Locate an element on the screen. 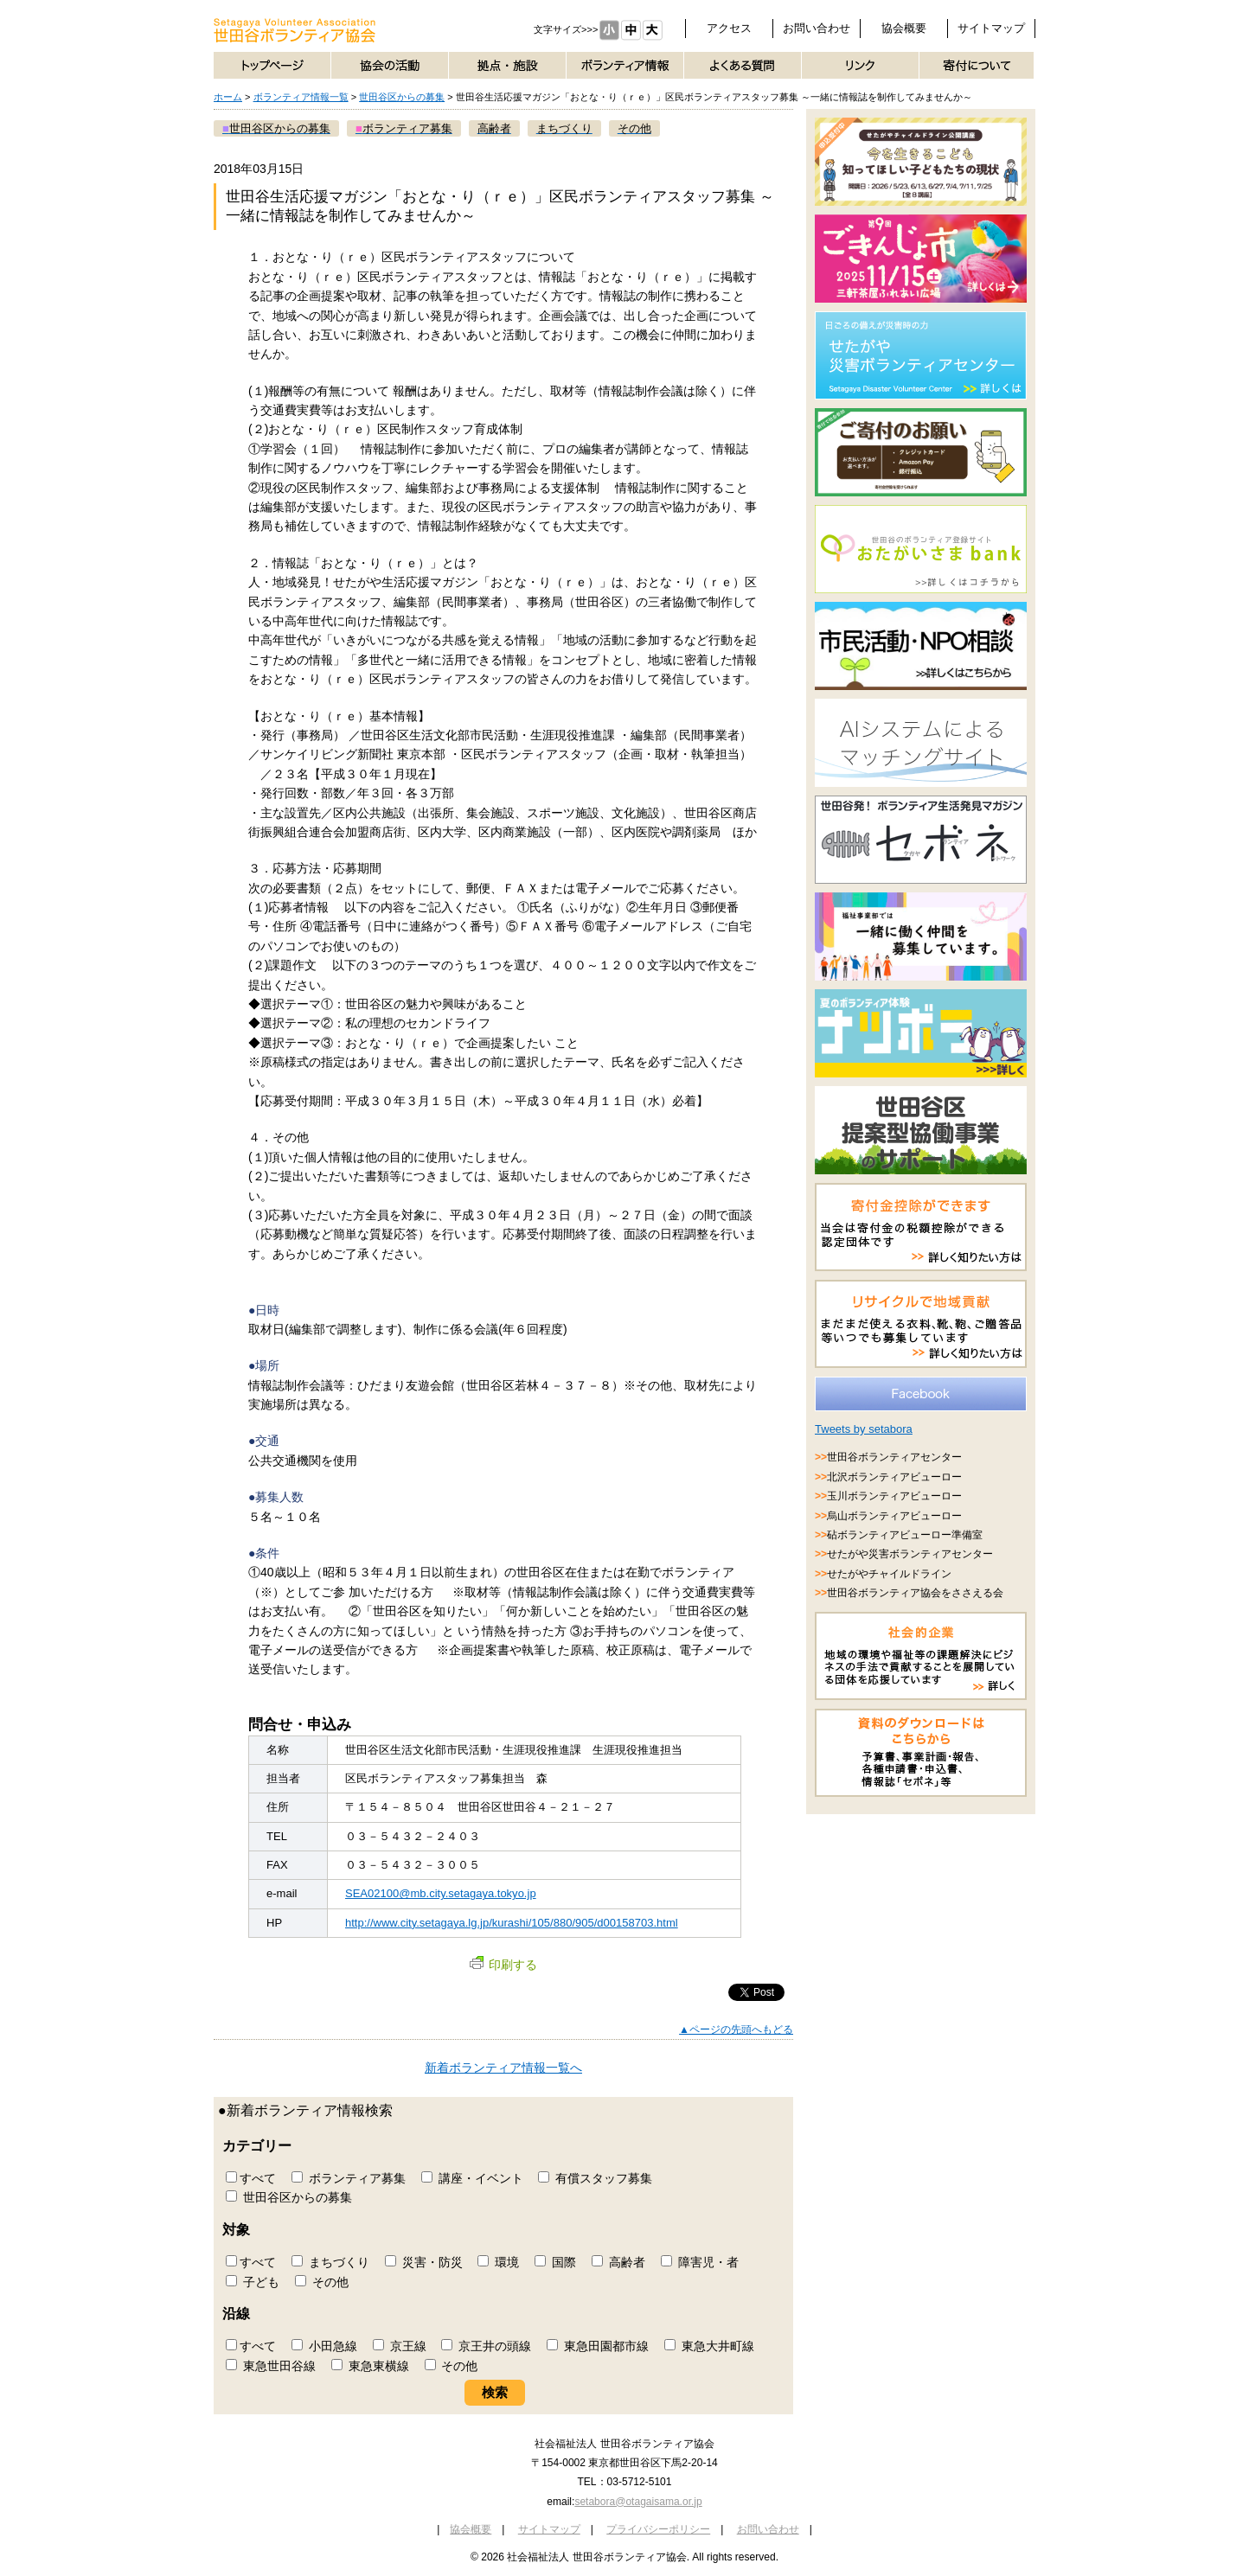  ボランティア募集 is located at coordinates (348, 2178).